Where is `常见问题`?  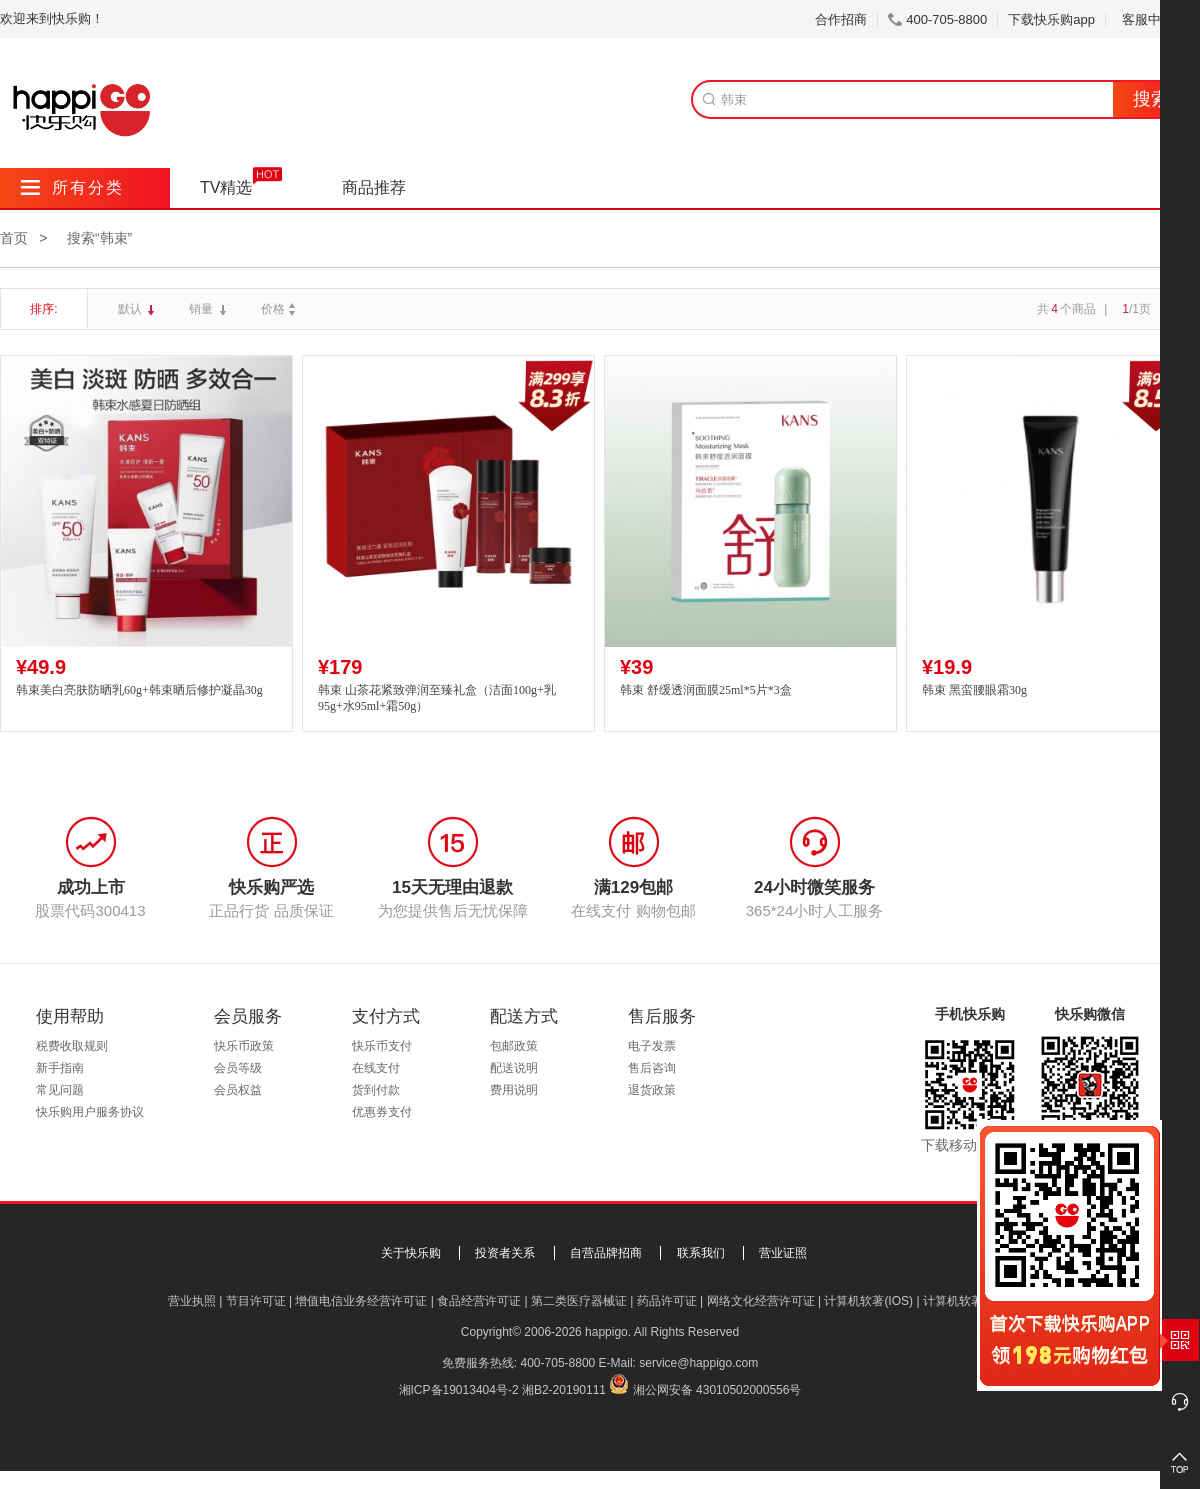
常见问题 is located at coordinates (60, 1090).